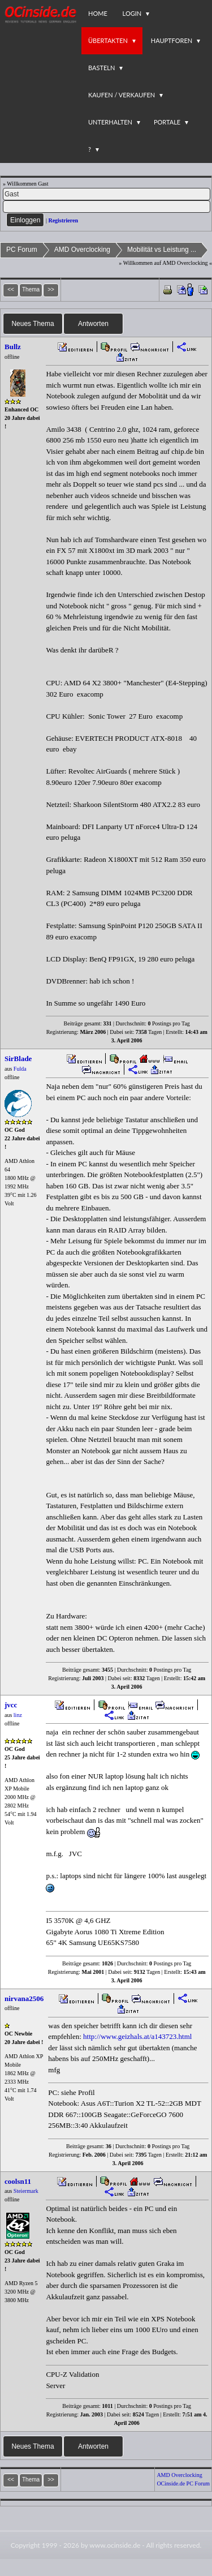 The height and width of the screenshot is (2576, 212). What do you see at coordinates (110, 122) in the screenshot?
I see `Unterhalten` at bounding box center [110, 122].